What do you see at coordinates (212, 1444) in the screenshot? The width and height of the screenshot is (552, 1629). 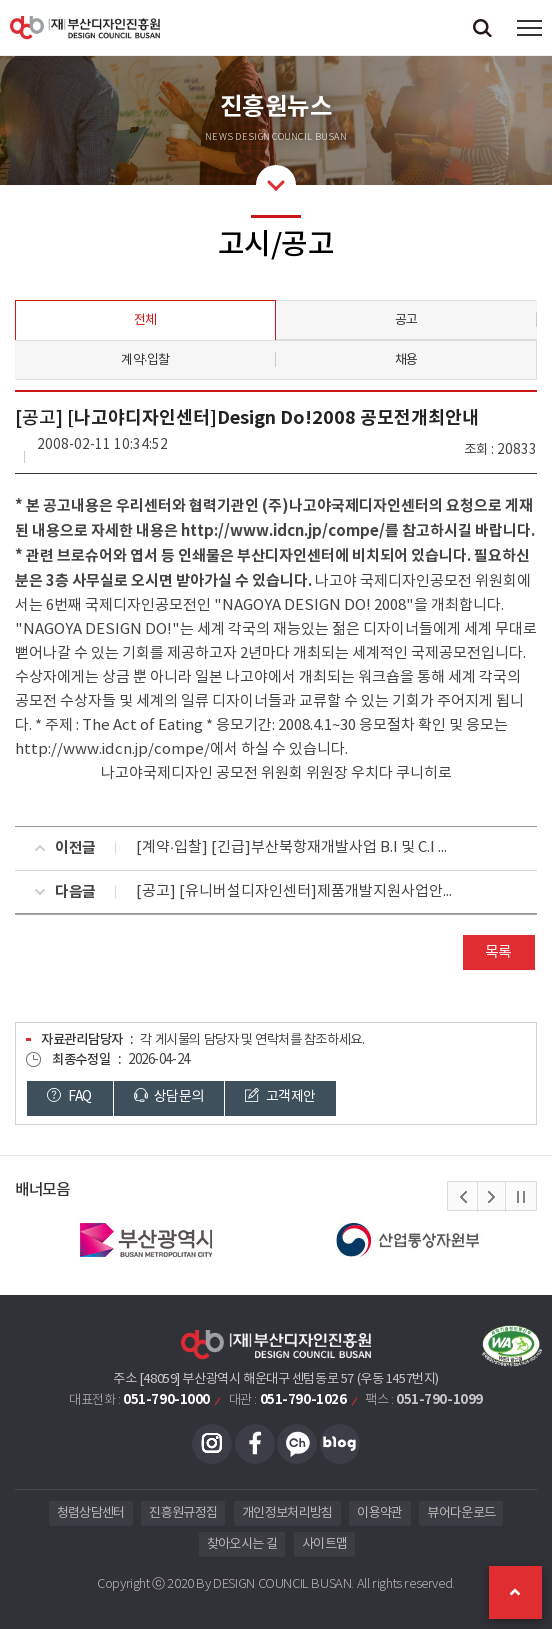 I see `인스타그램` at bounding box center [212, 1444].